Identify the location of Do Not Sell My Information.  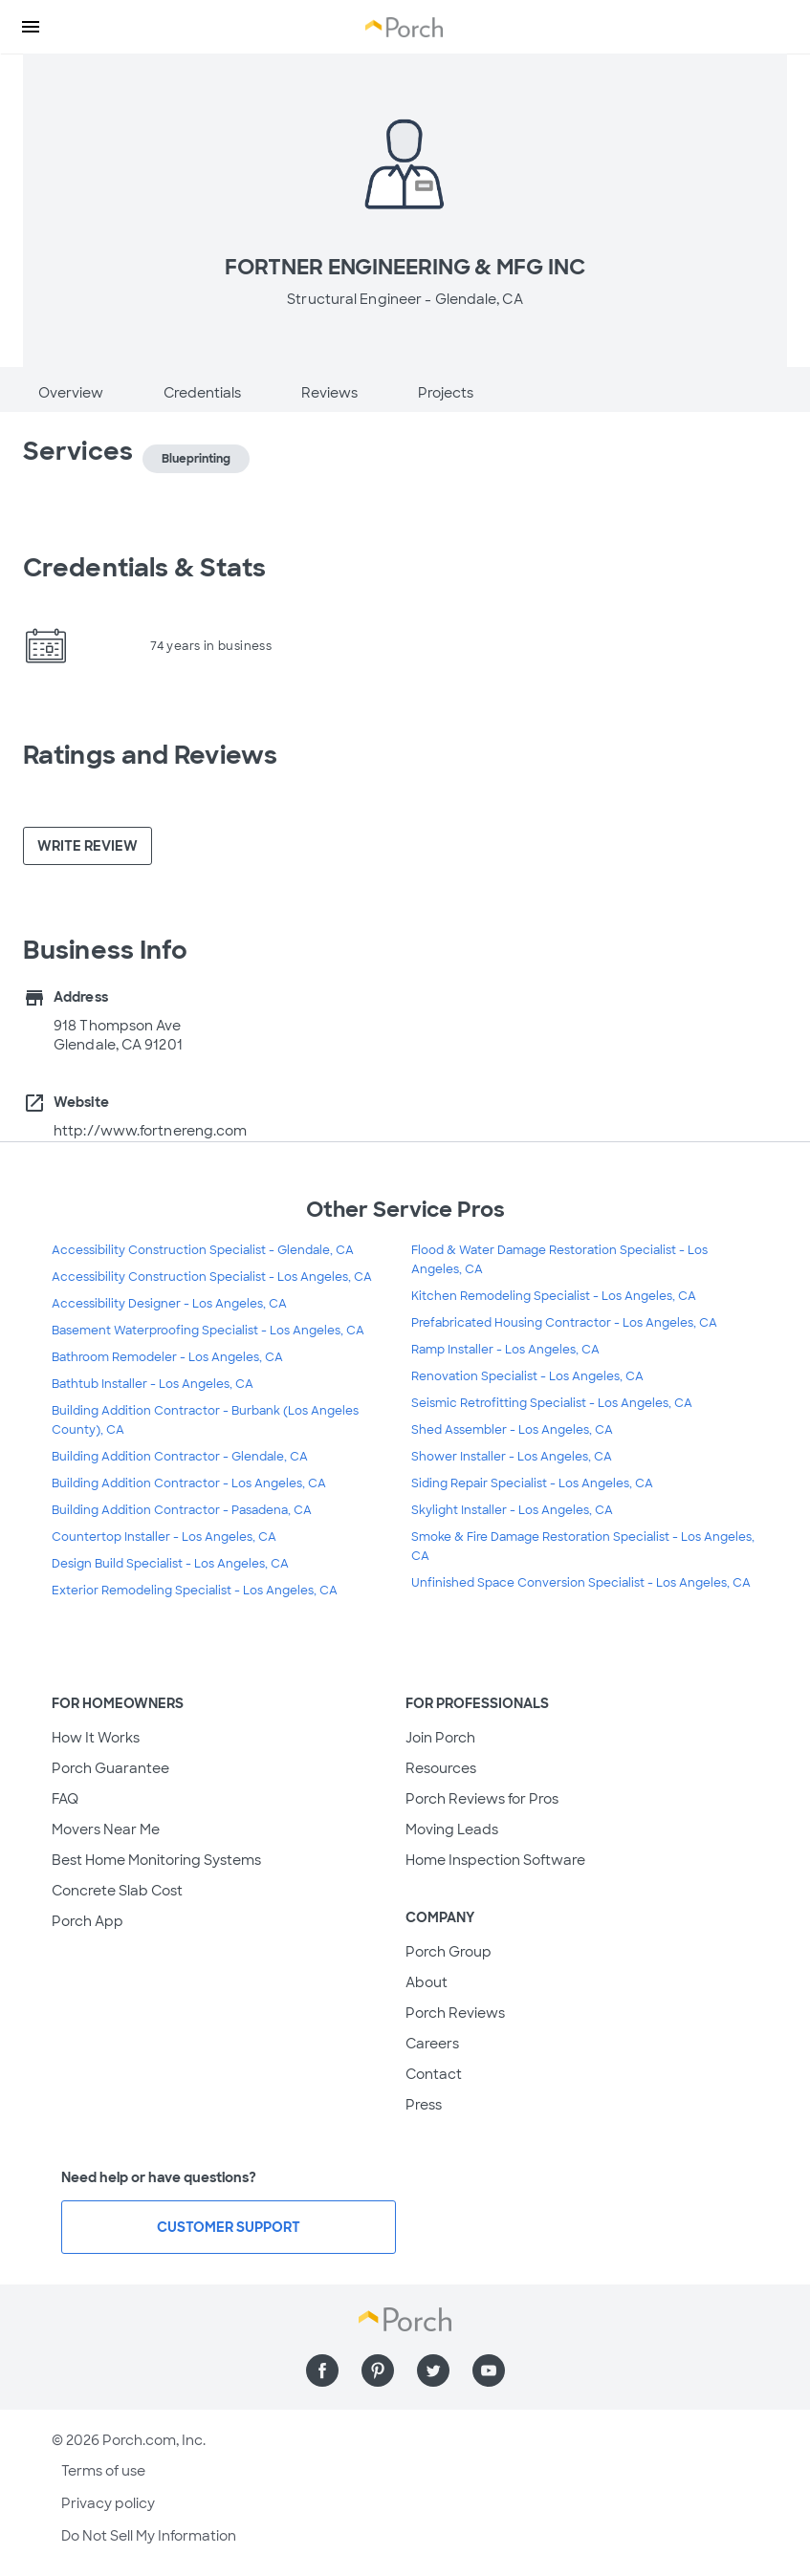
(148, 2535).